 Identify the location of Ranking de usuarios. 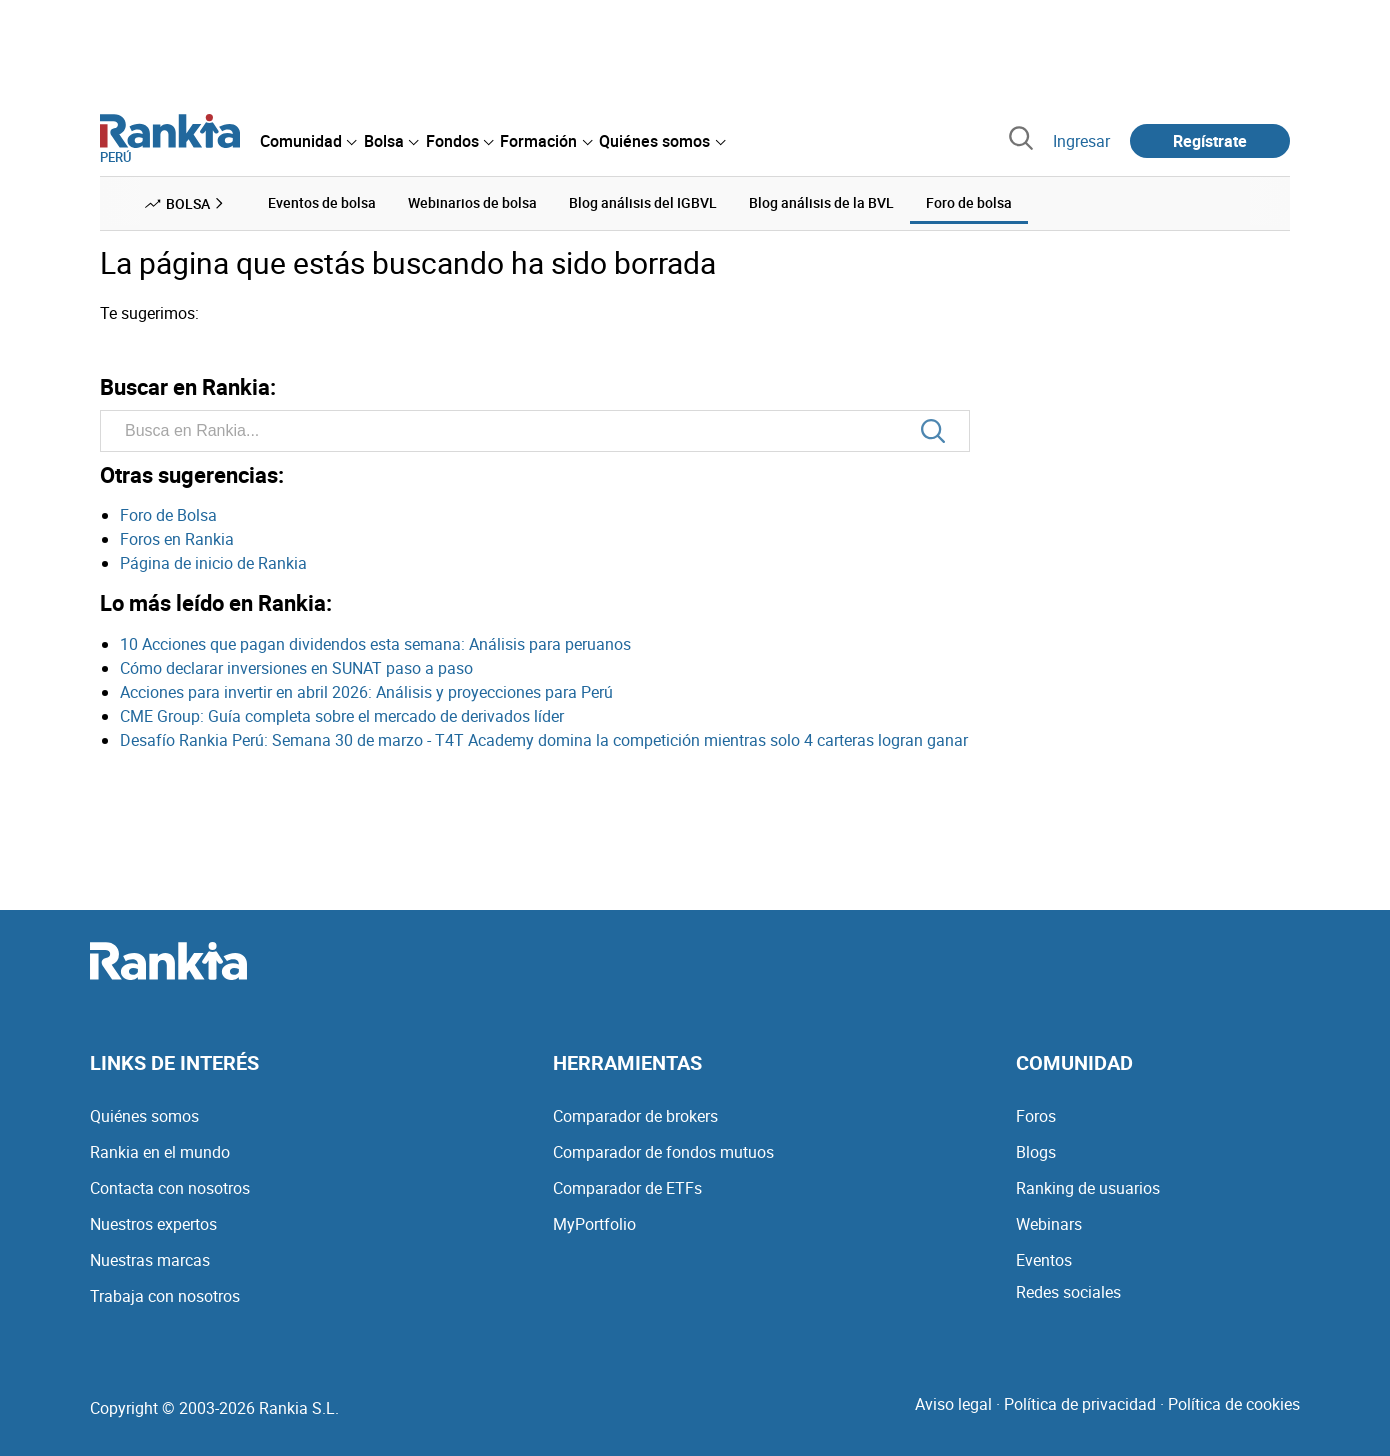
(1088, 1188).